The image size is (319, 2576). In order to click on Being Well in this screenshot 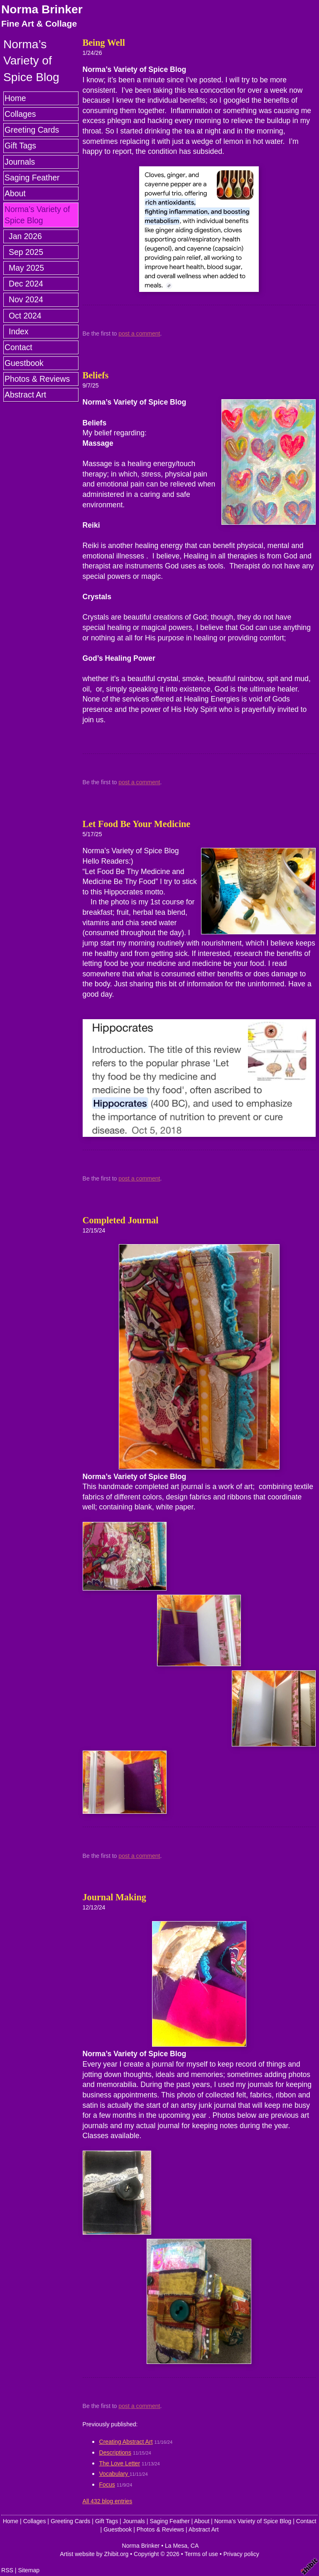, I will do `click(104, 42)`.